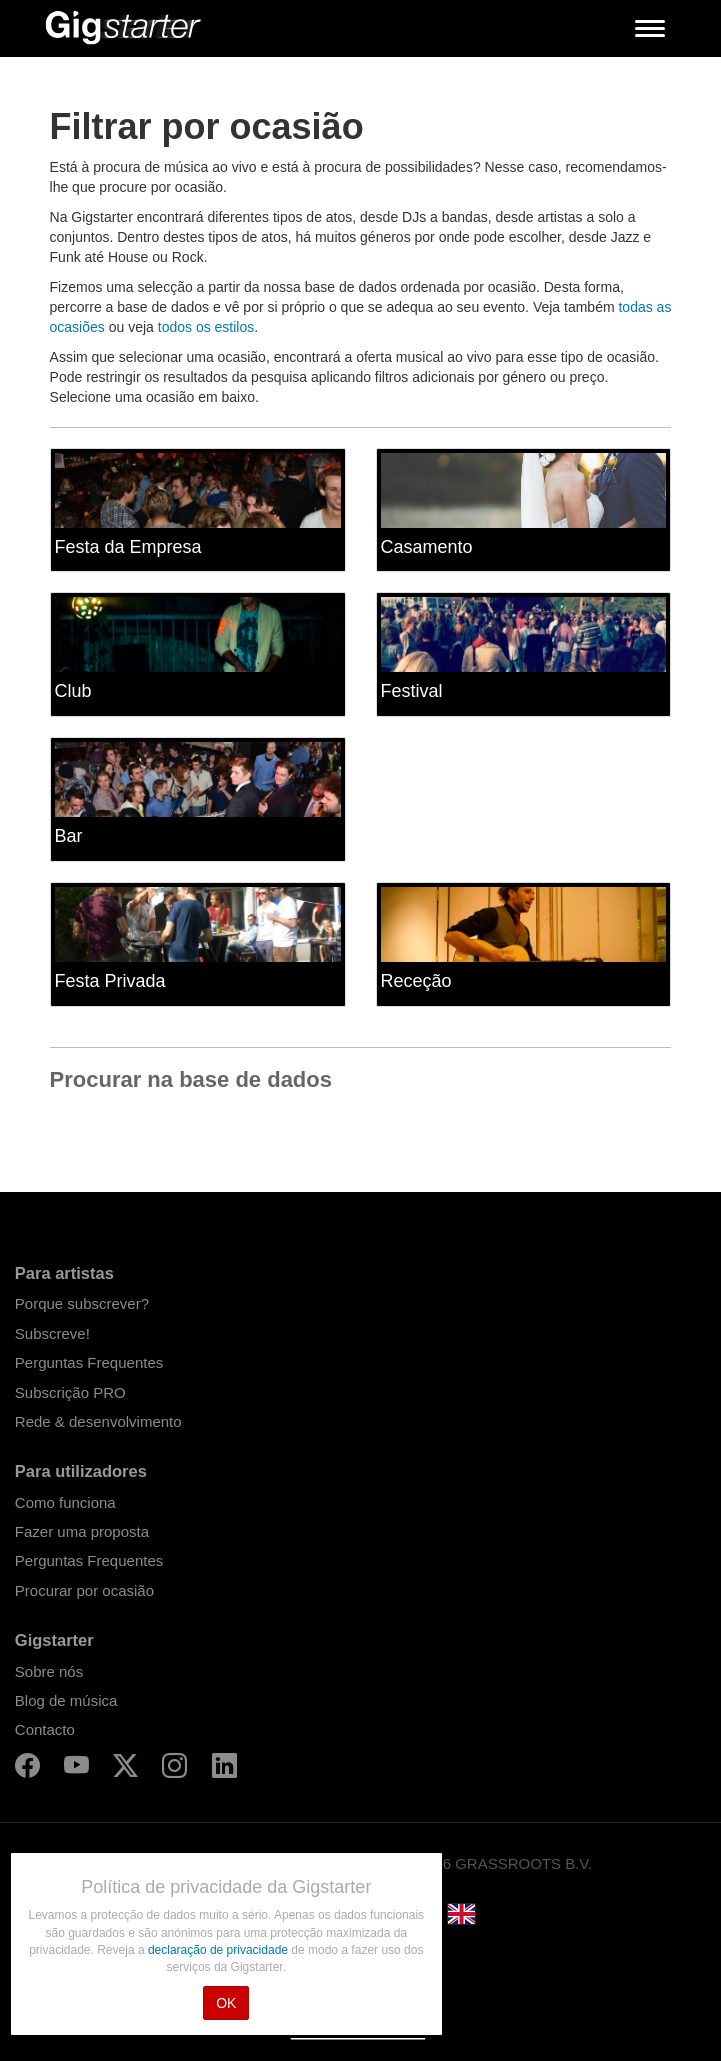 This screenshot has height=2061, width=721. Describe the element at coordinates (84, 1590) in the screenshot. I see `Procurar por ocasião` at that location.